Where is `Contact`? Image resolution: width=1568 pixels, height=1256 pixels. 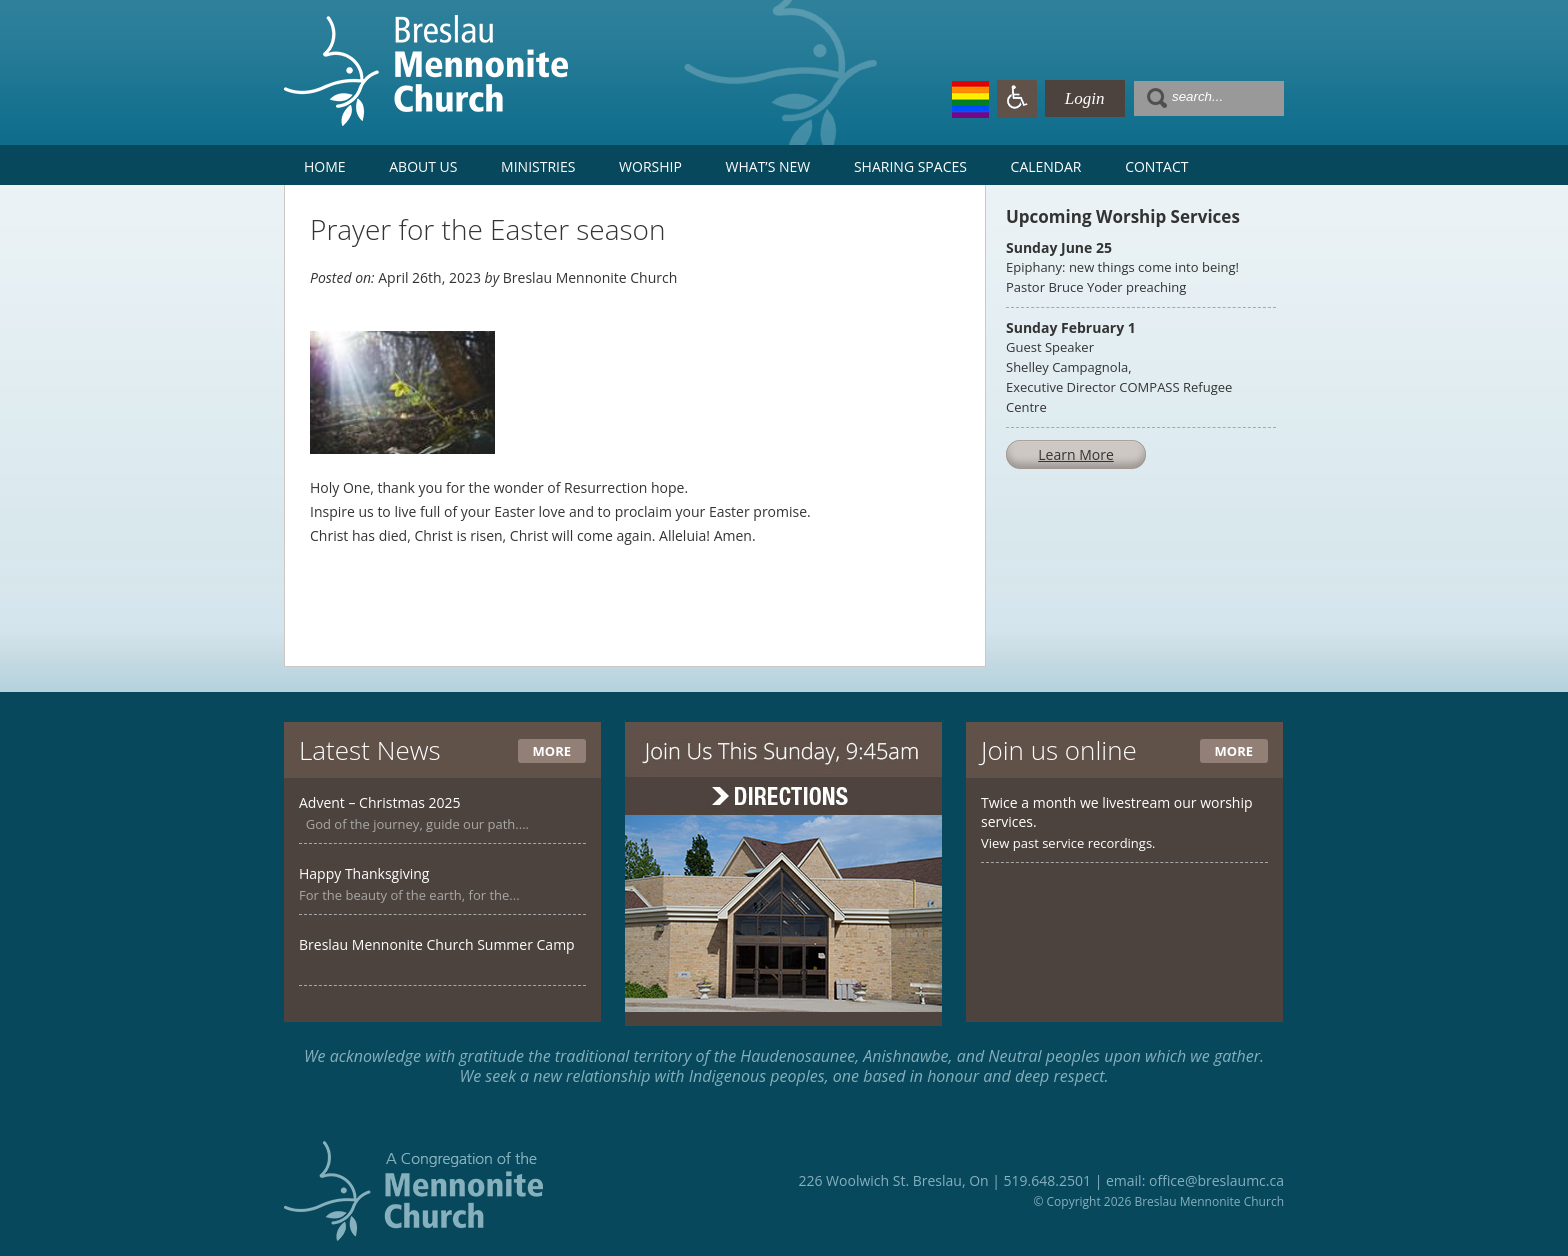
Contact is located at coordinates (1156, 166).